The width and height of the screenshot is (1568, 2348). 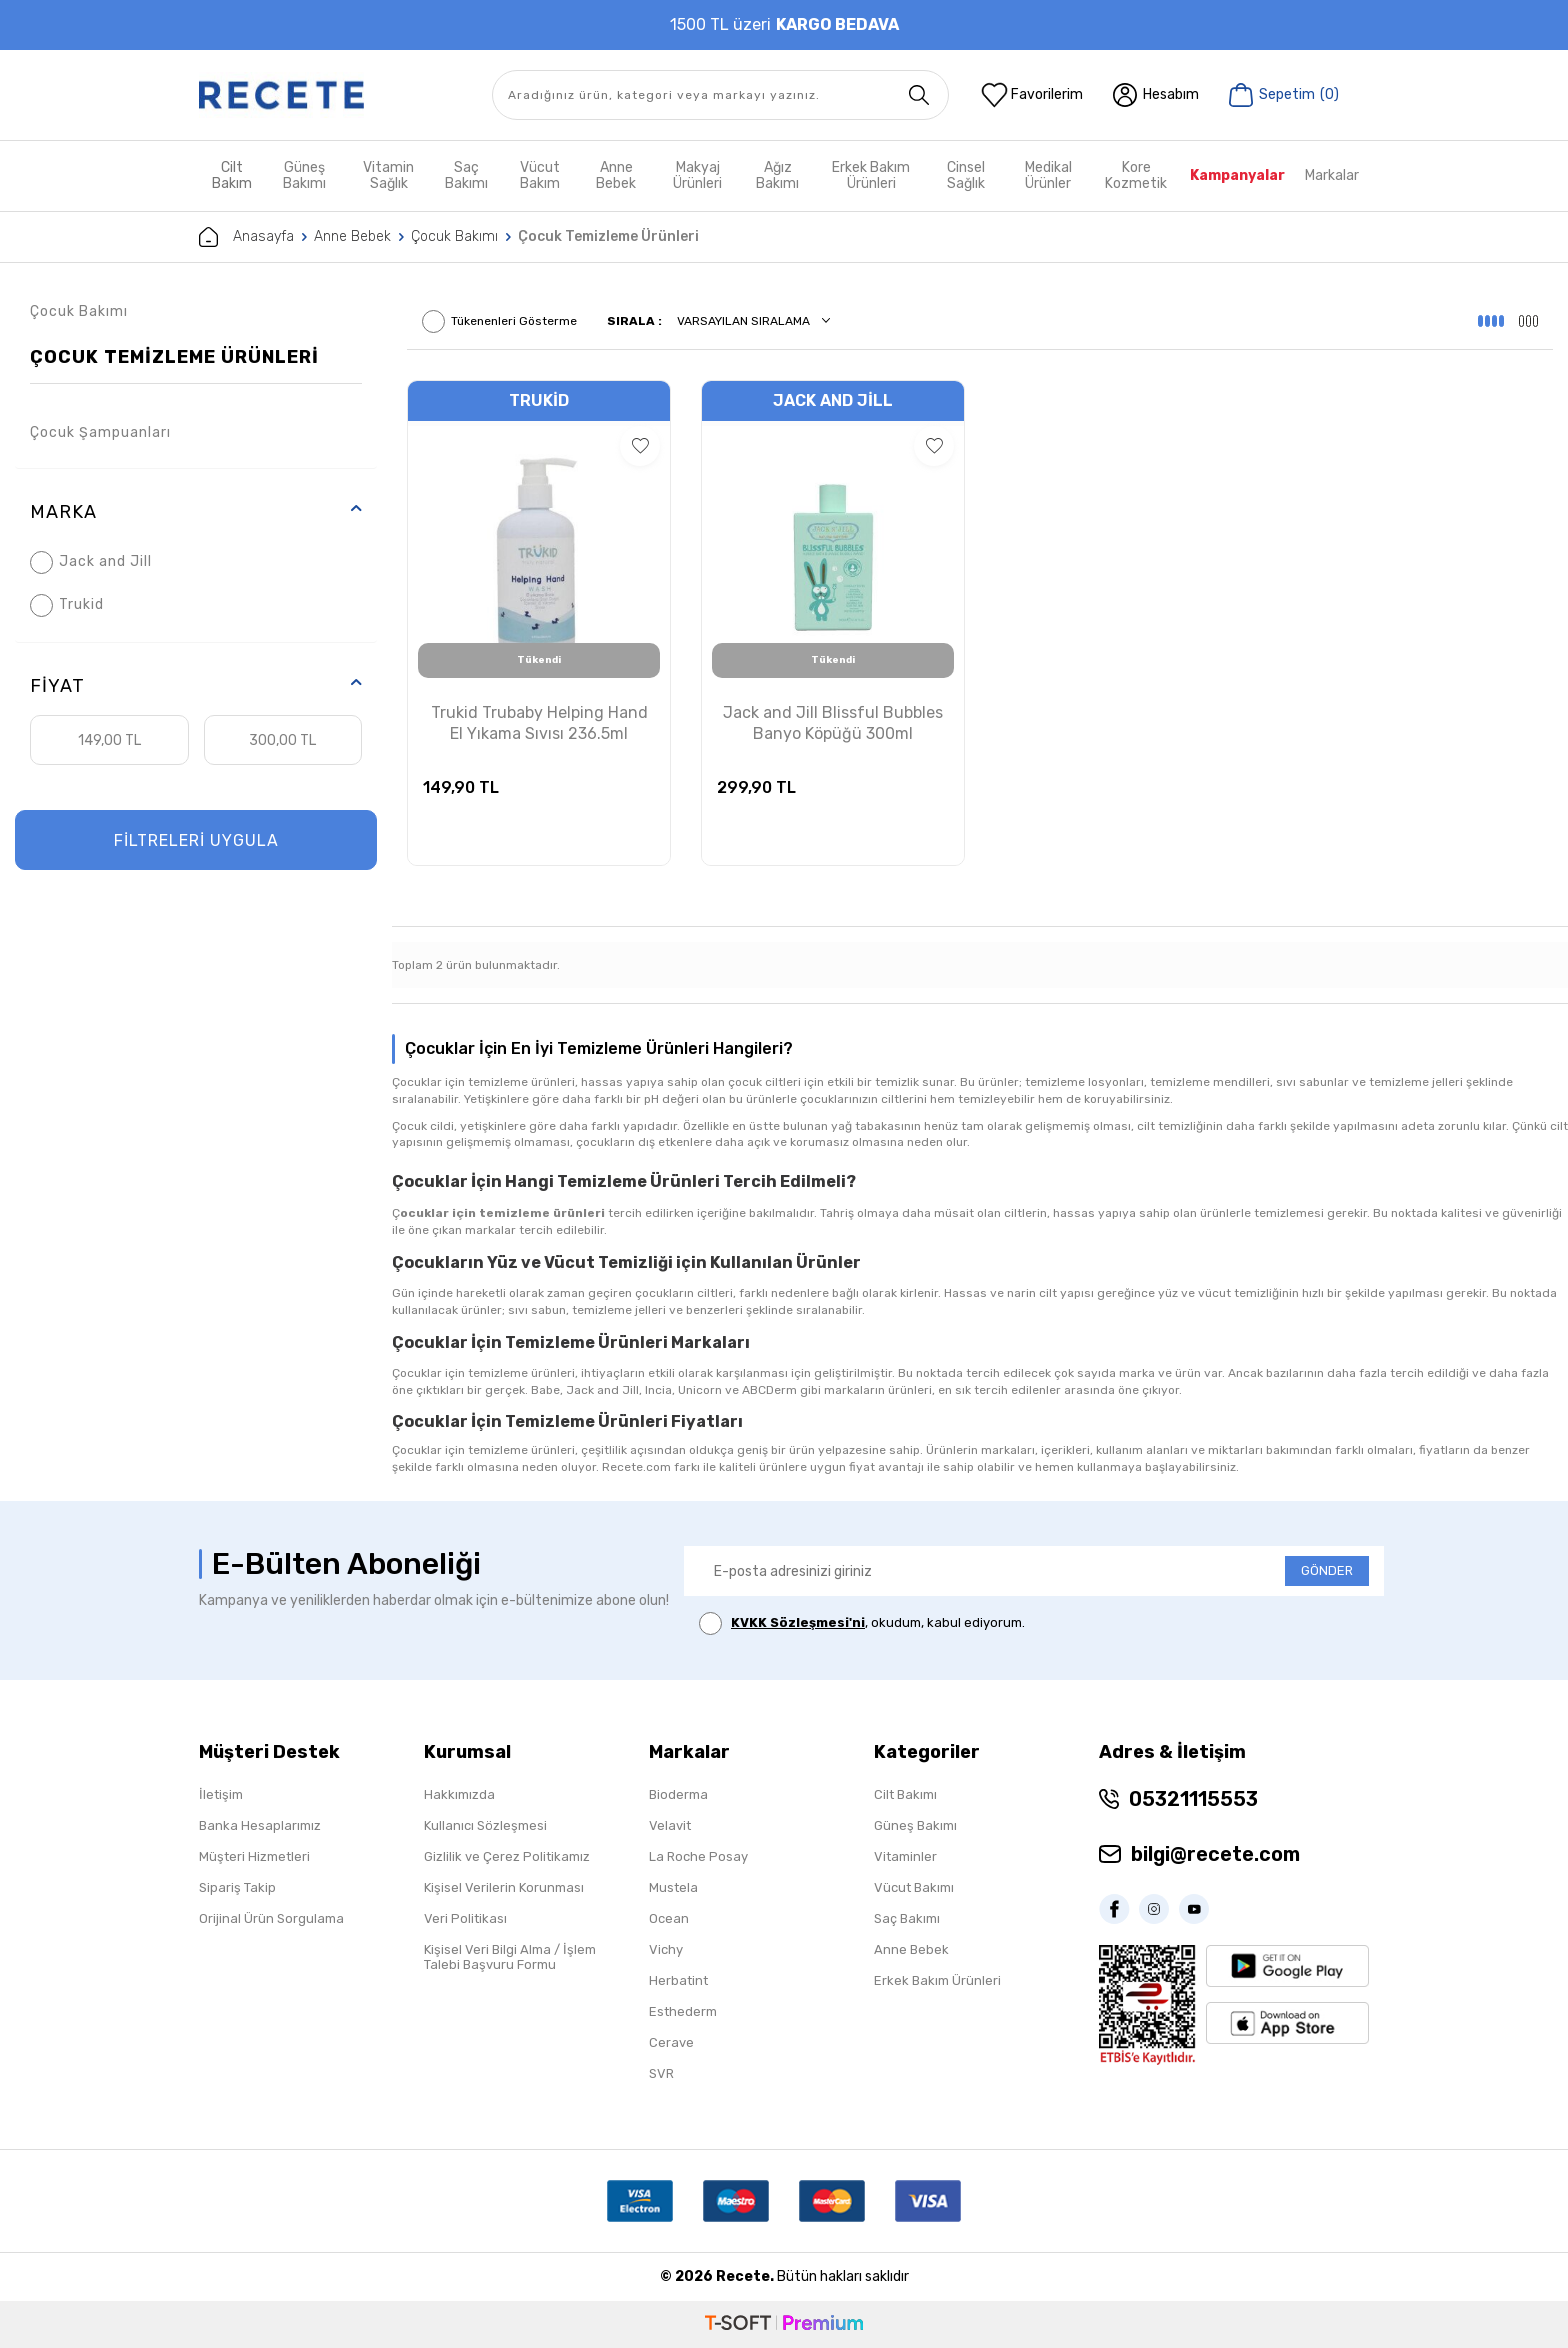 I want to click on Cilt Bakım, so click(x=232, y=175).